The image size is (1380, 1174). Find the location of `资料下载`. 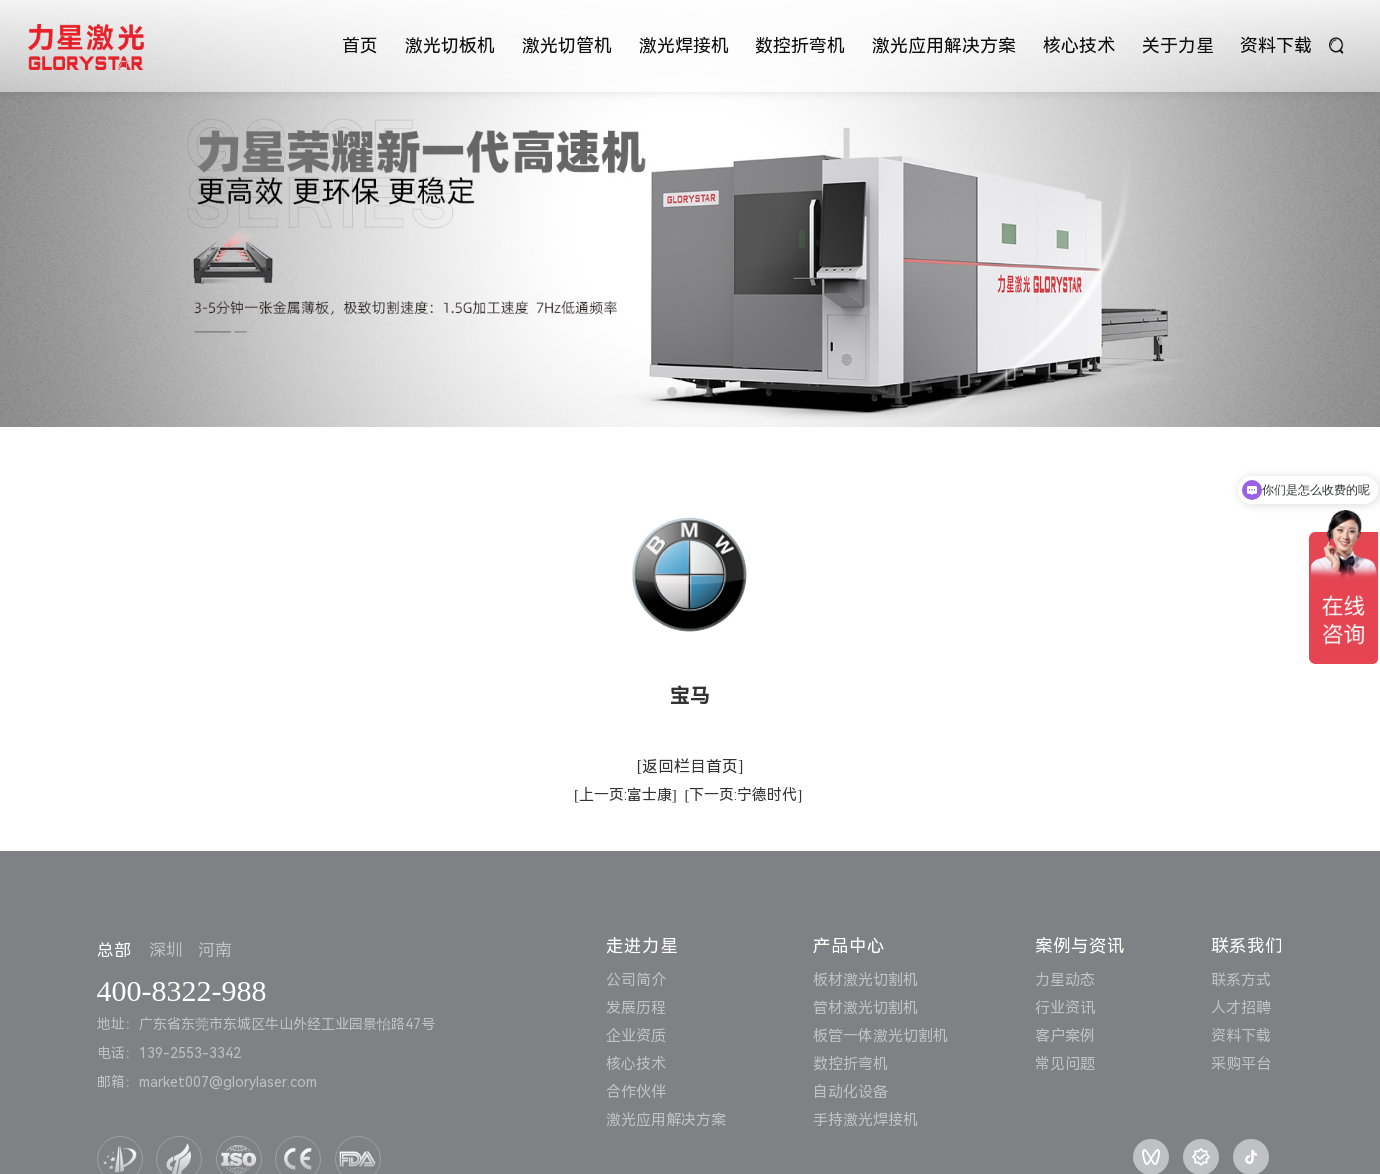

资料下载 is located at coordinates (1276, 45).